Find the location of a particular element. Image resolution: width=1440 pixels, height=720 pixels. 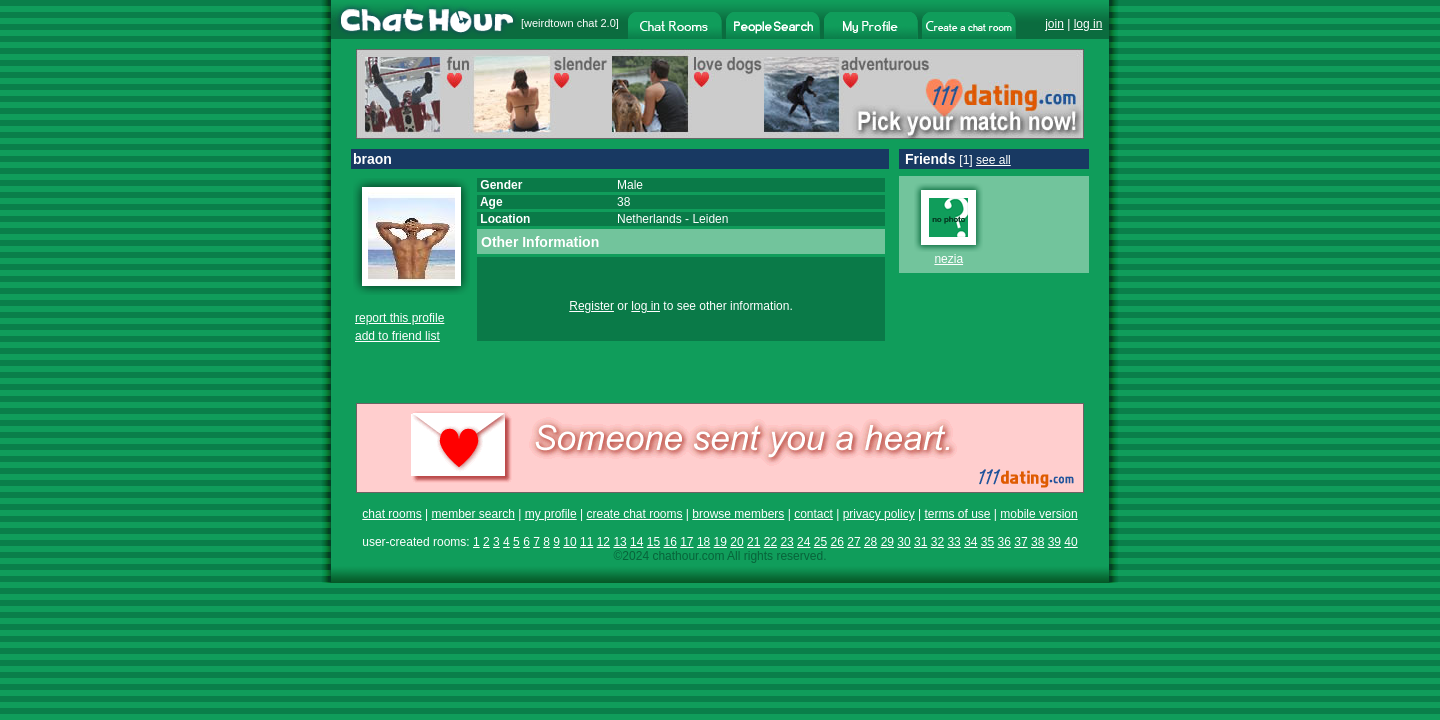

17 is located at coordinates (686, 542).